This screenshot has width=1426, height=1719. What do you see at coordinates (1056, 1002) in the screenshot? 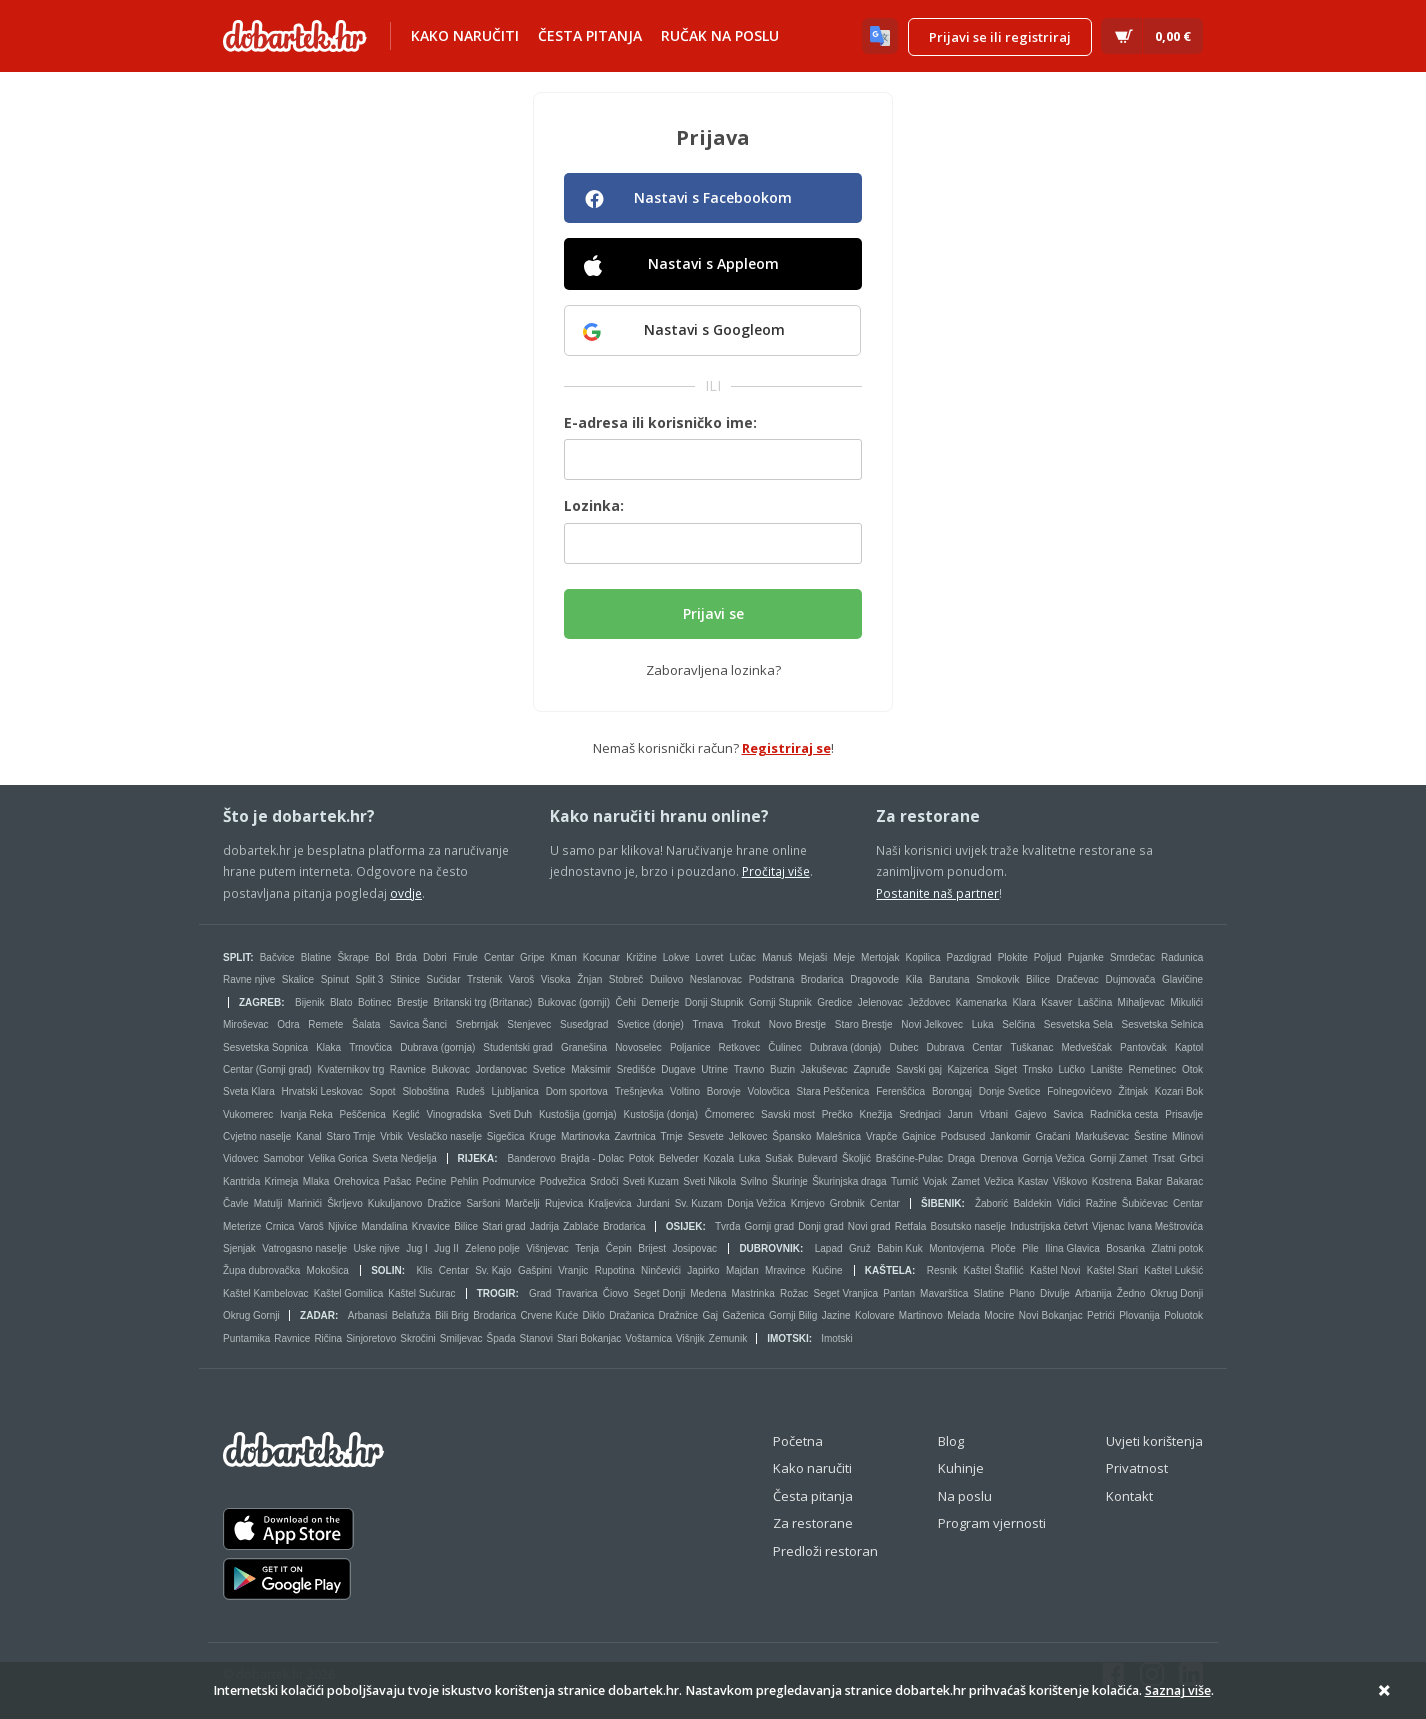
I see `Ksaver` at bounding box center [1056, 1002].